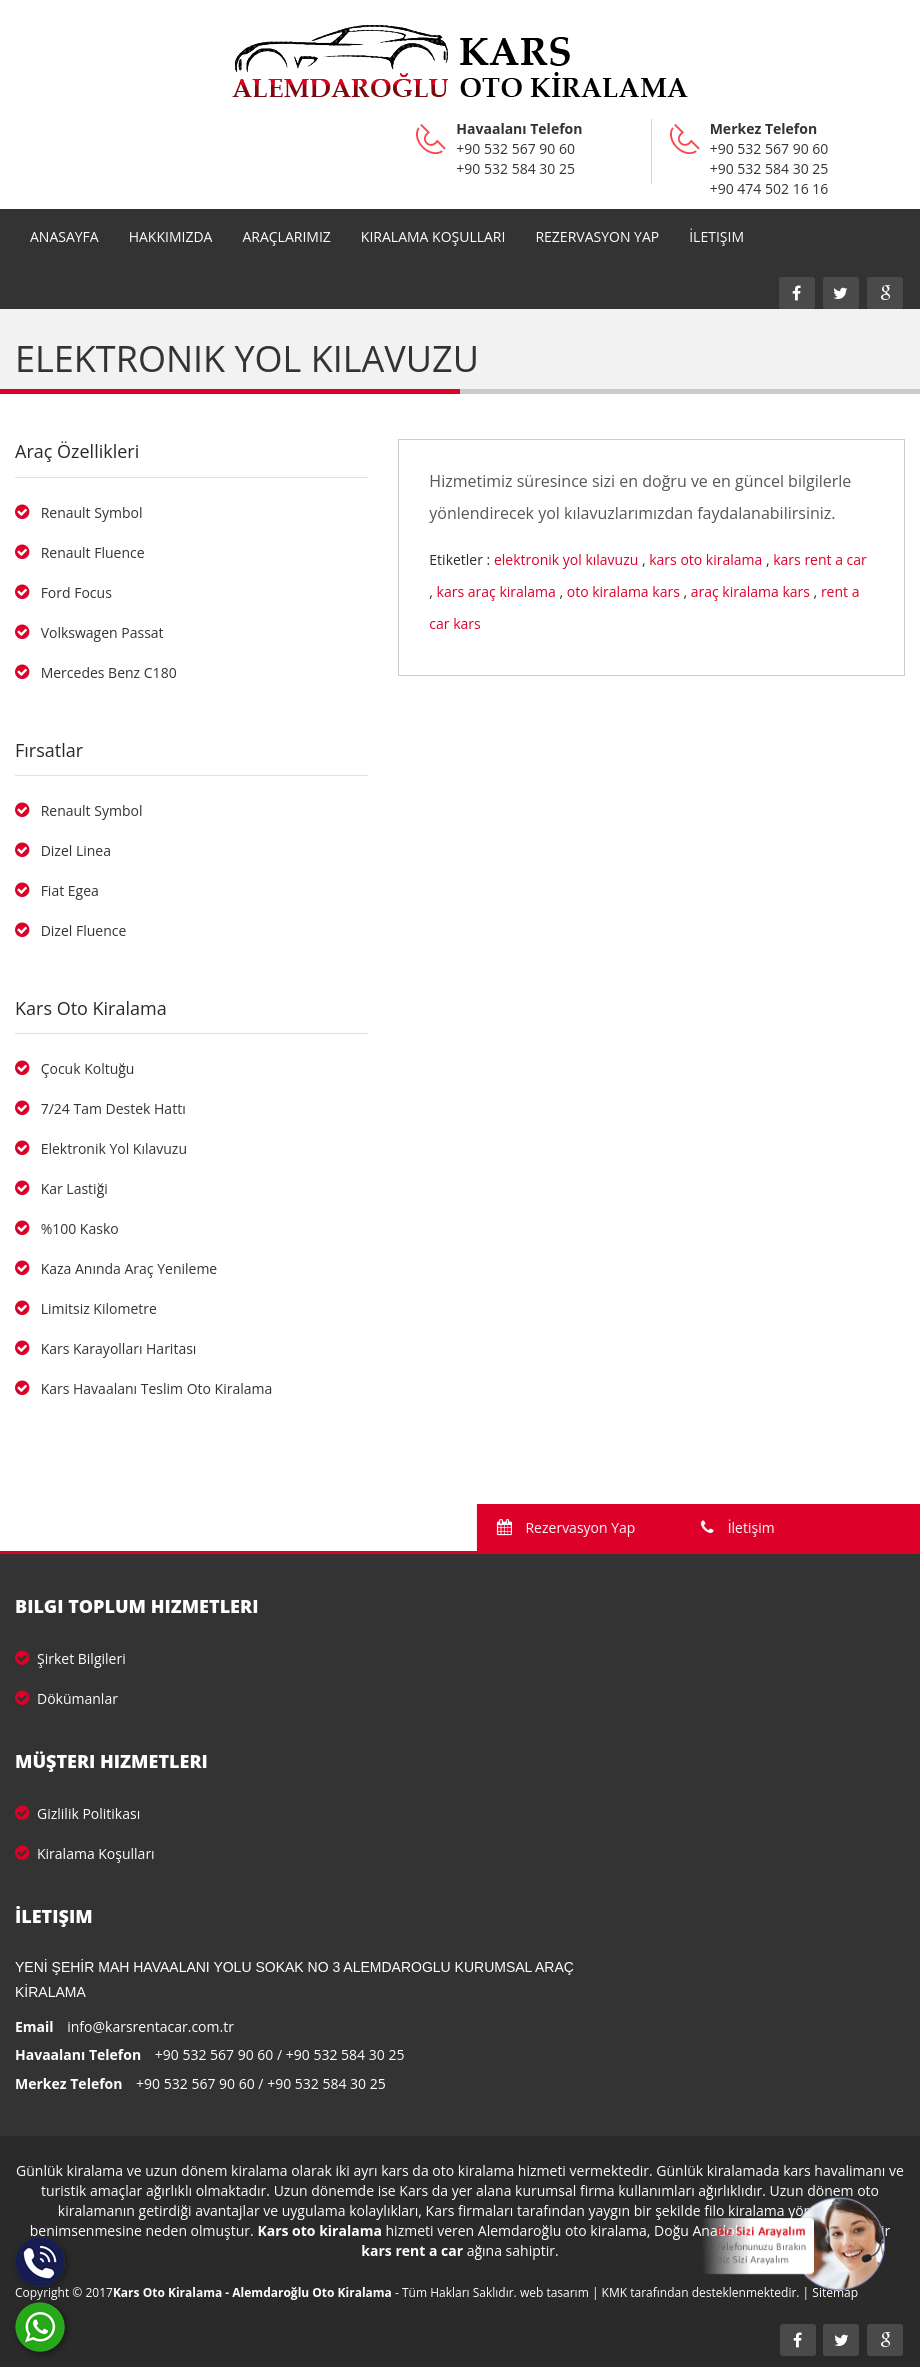  What do you see at coordinates (64, 236) in the screenshot?
I see `Anasayfa` at bounding box center [64, 236].